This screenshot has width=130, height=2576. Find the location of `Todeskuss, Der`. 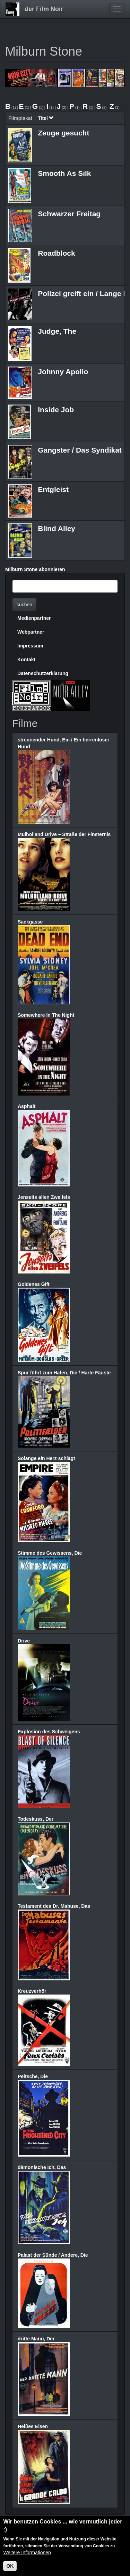

Todeskuss, Der is located at coordinates (35, 1819).